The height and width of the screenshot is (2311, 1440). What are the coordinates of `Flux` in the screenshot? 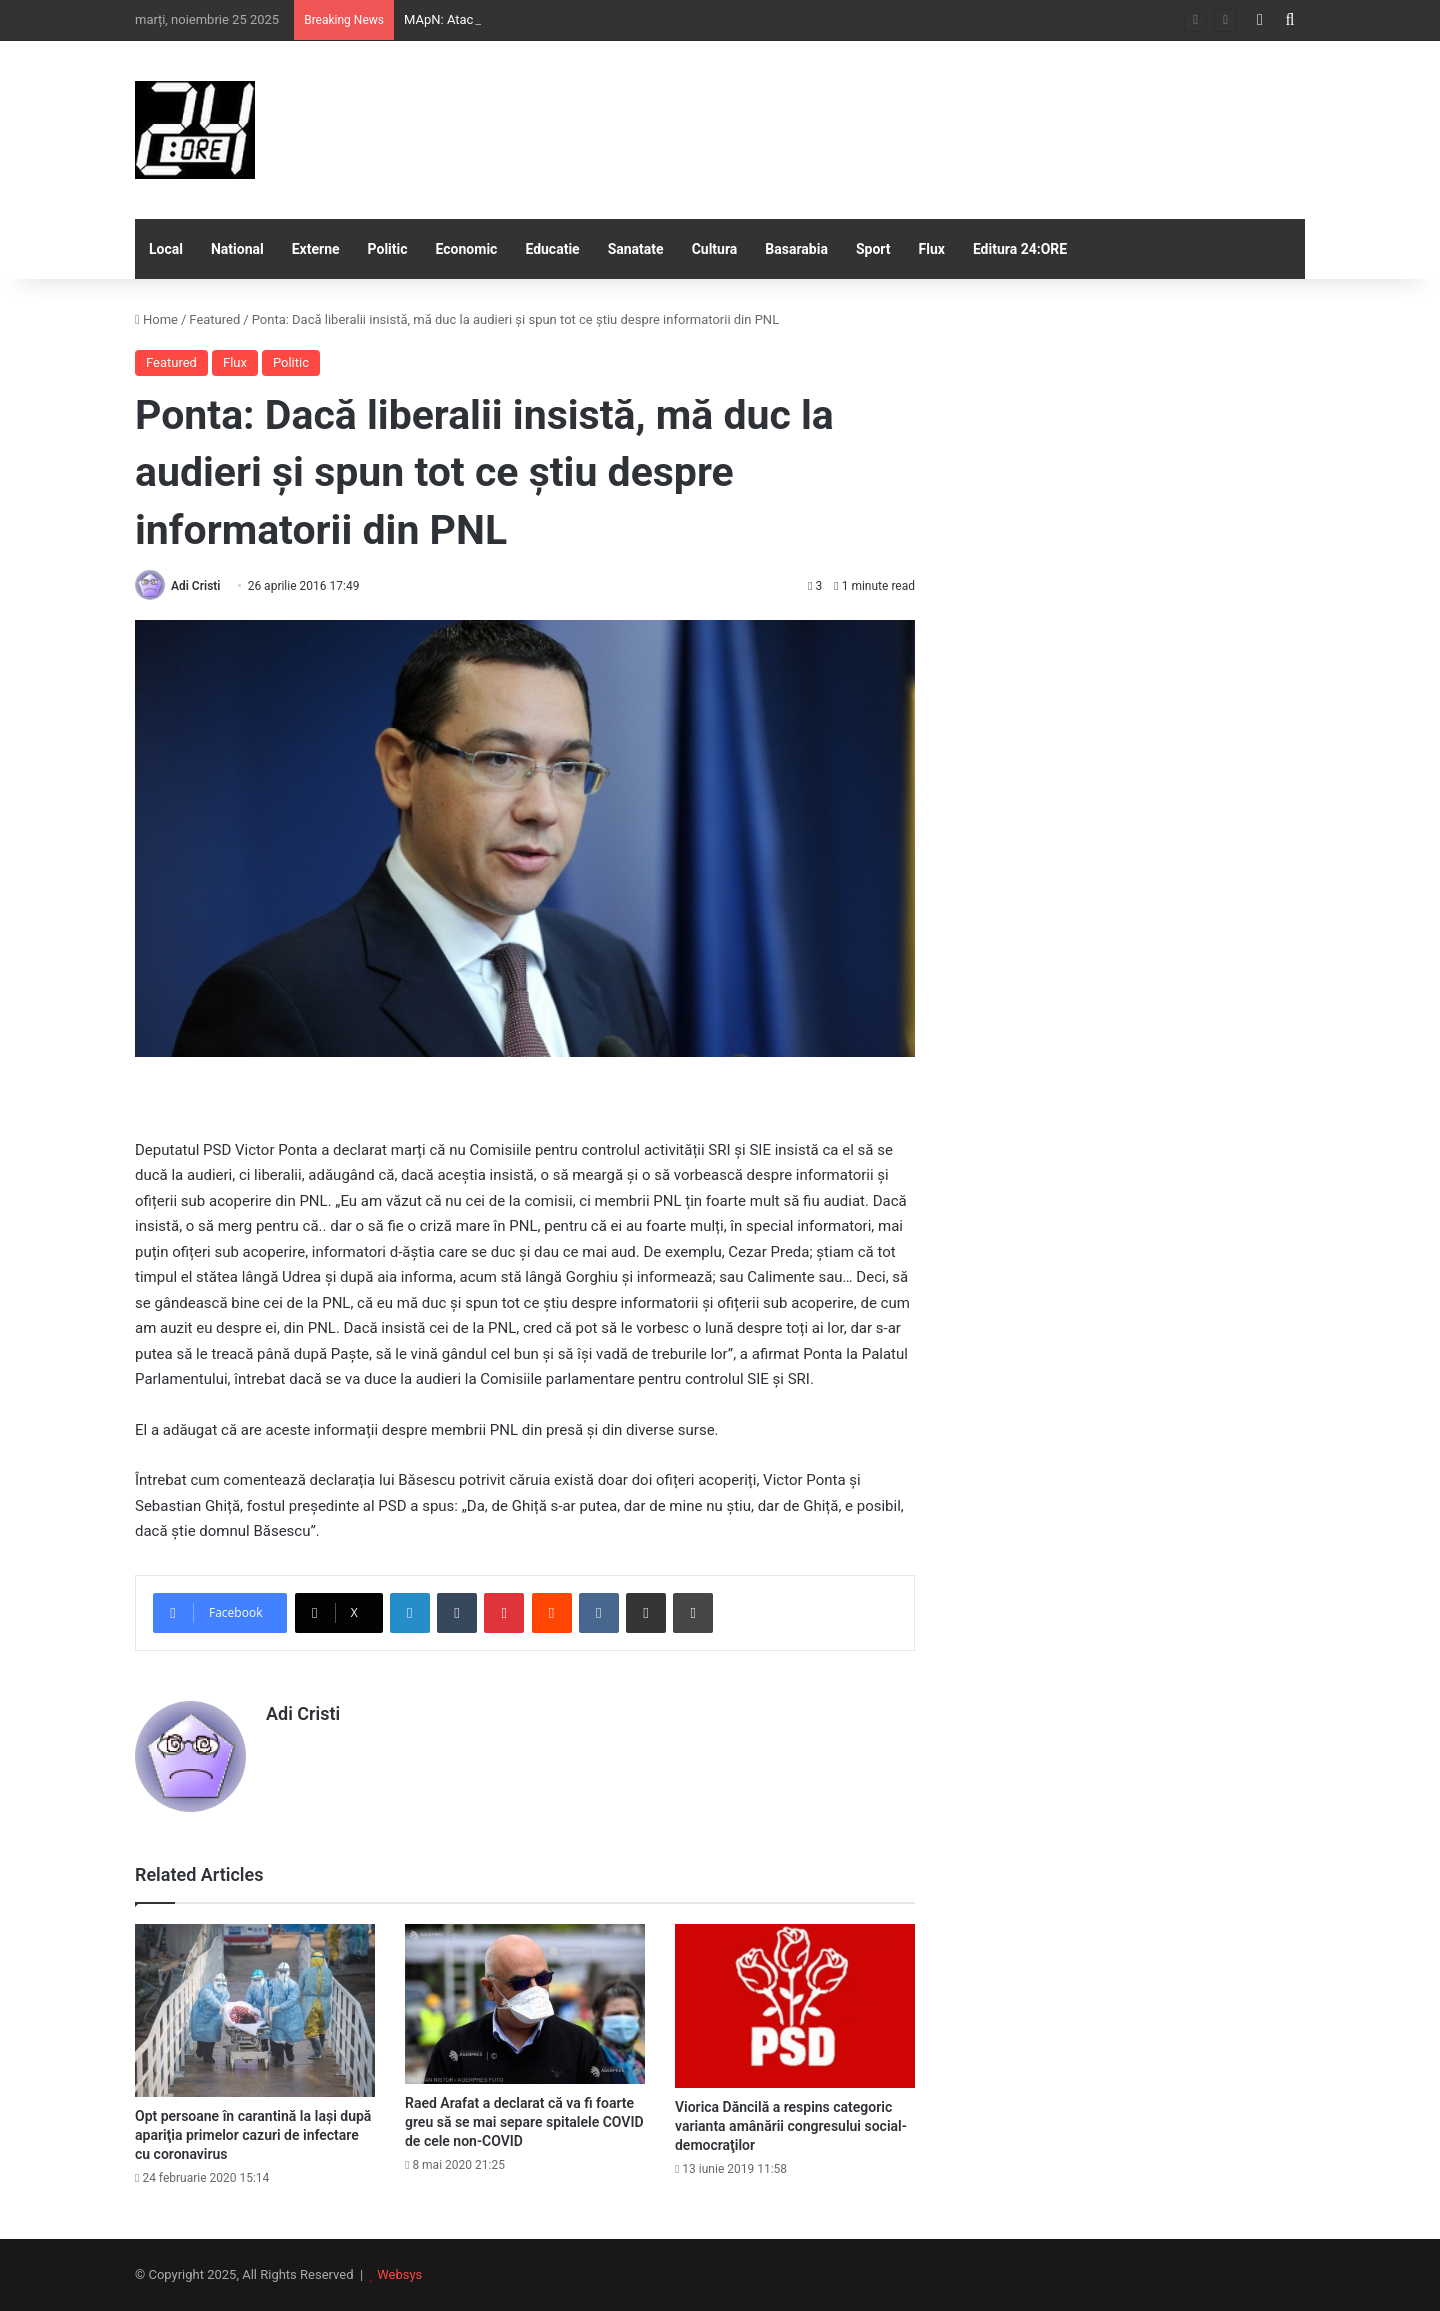 It's located at (932, 249).